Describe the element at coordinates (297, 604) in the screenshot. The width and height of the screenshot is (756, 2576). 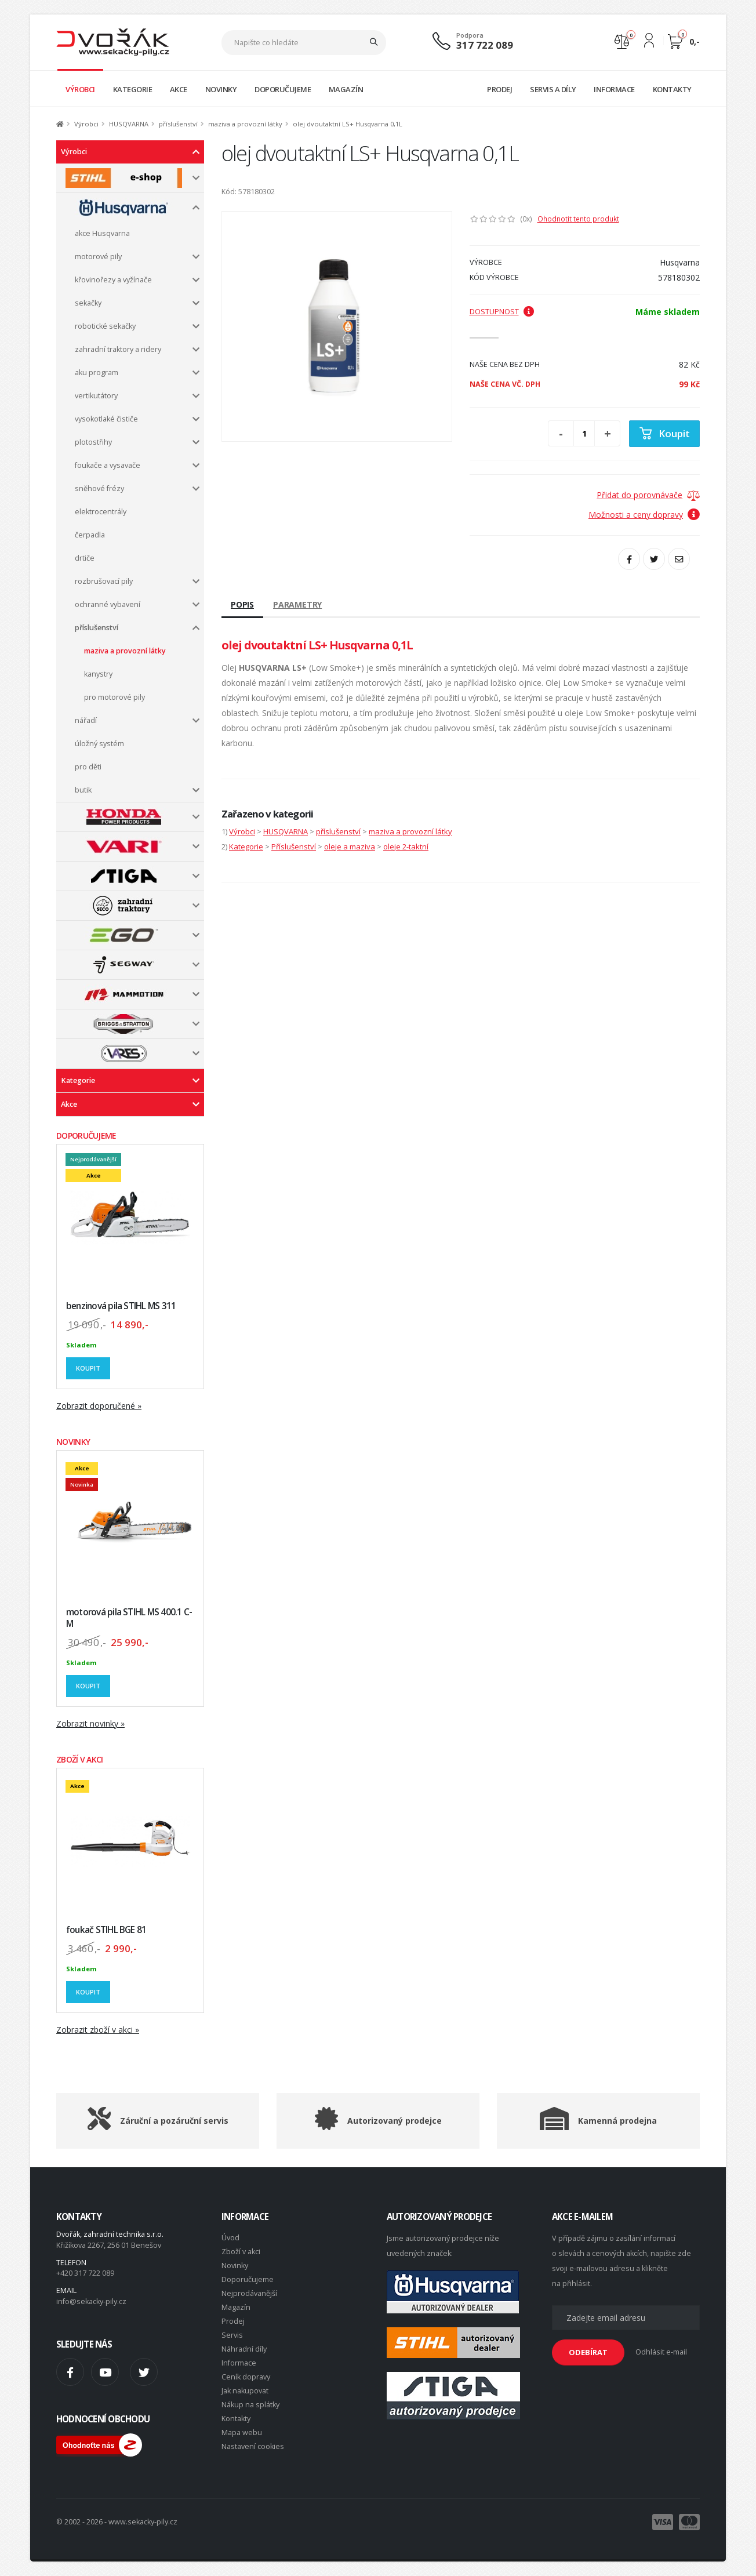
I see `Parametry` at that location.